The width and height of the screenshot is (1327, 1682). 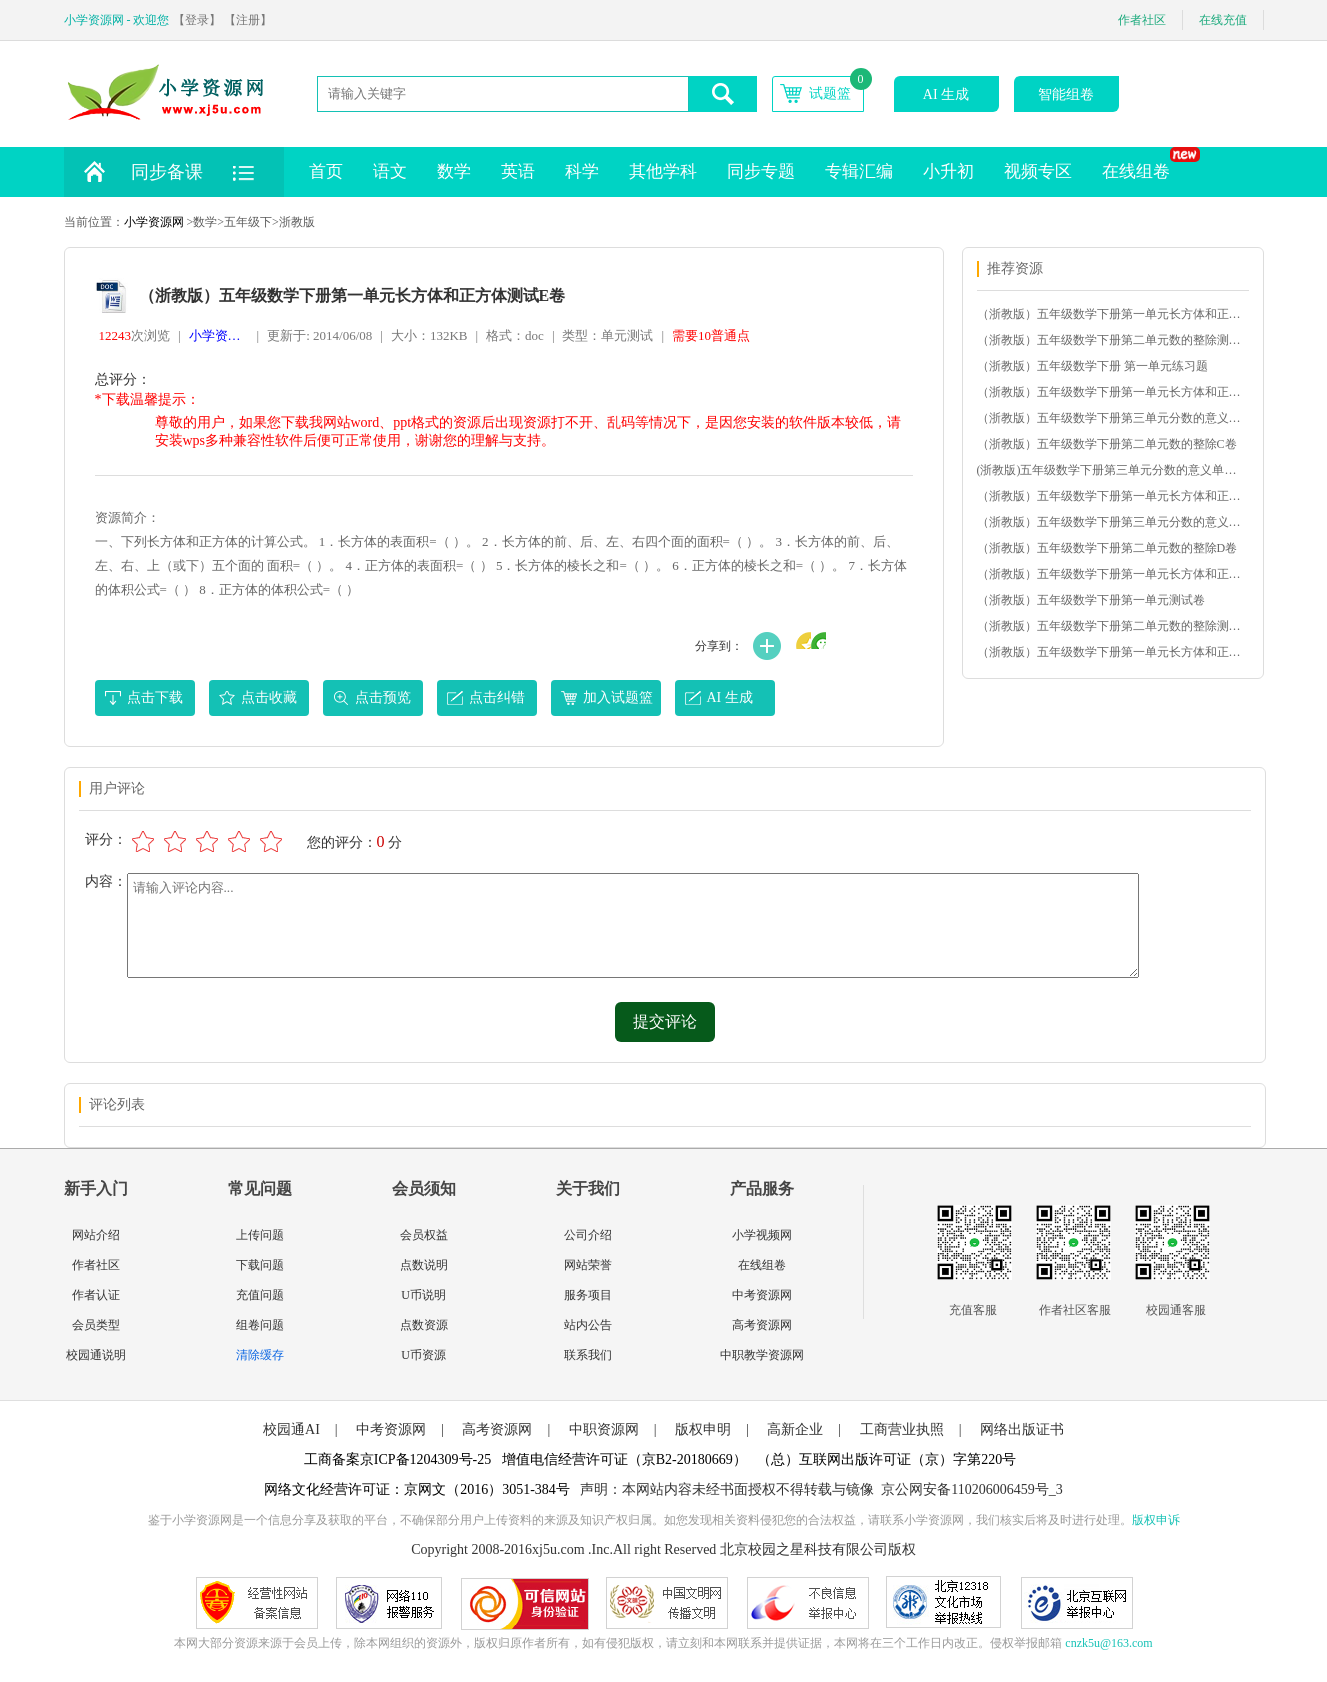 What do you see at coordinates (1112, 470) in the screenshot?
I see `(浙教版)五年级数学下册第三单元分数的意义单元测试A卷` at bounding box center [1112, 470].